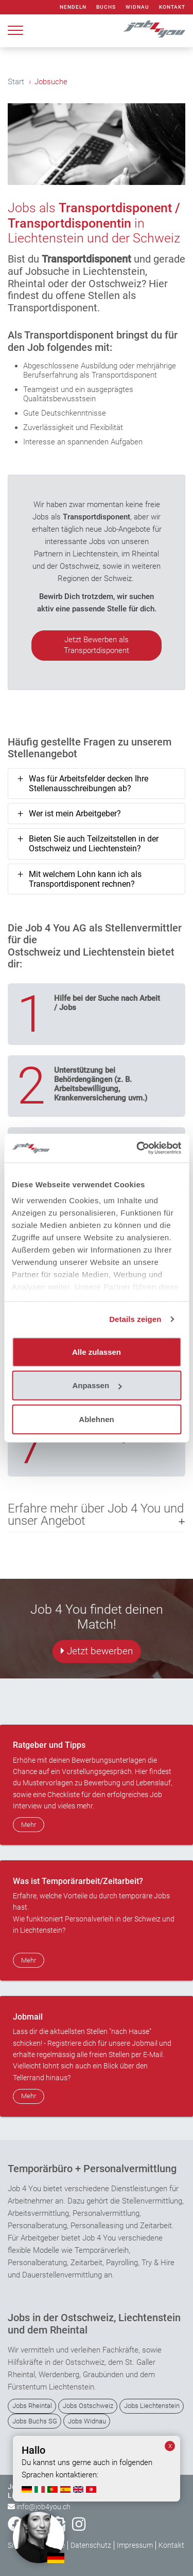 This screenshot has width=193, height=2576. Describe the element at coordinates (73, 7) in the screenshot. I see `Nendeln` at that location.